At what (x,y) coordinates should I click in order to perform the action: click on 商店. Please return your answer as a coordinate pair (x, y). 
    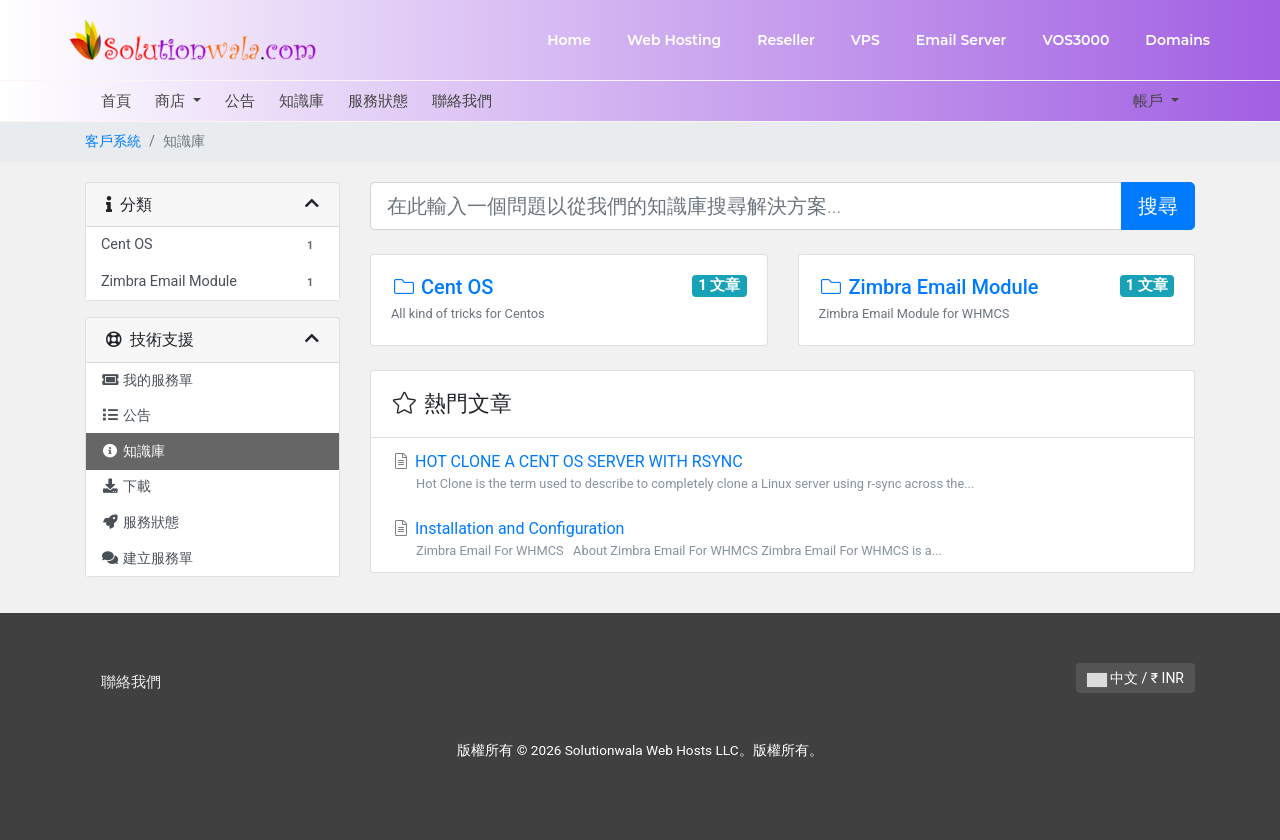
    Looking at the image, I should click on (172, 101).